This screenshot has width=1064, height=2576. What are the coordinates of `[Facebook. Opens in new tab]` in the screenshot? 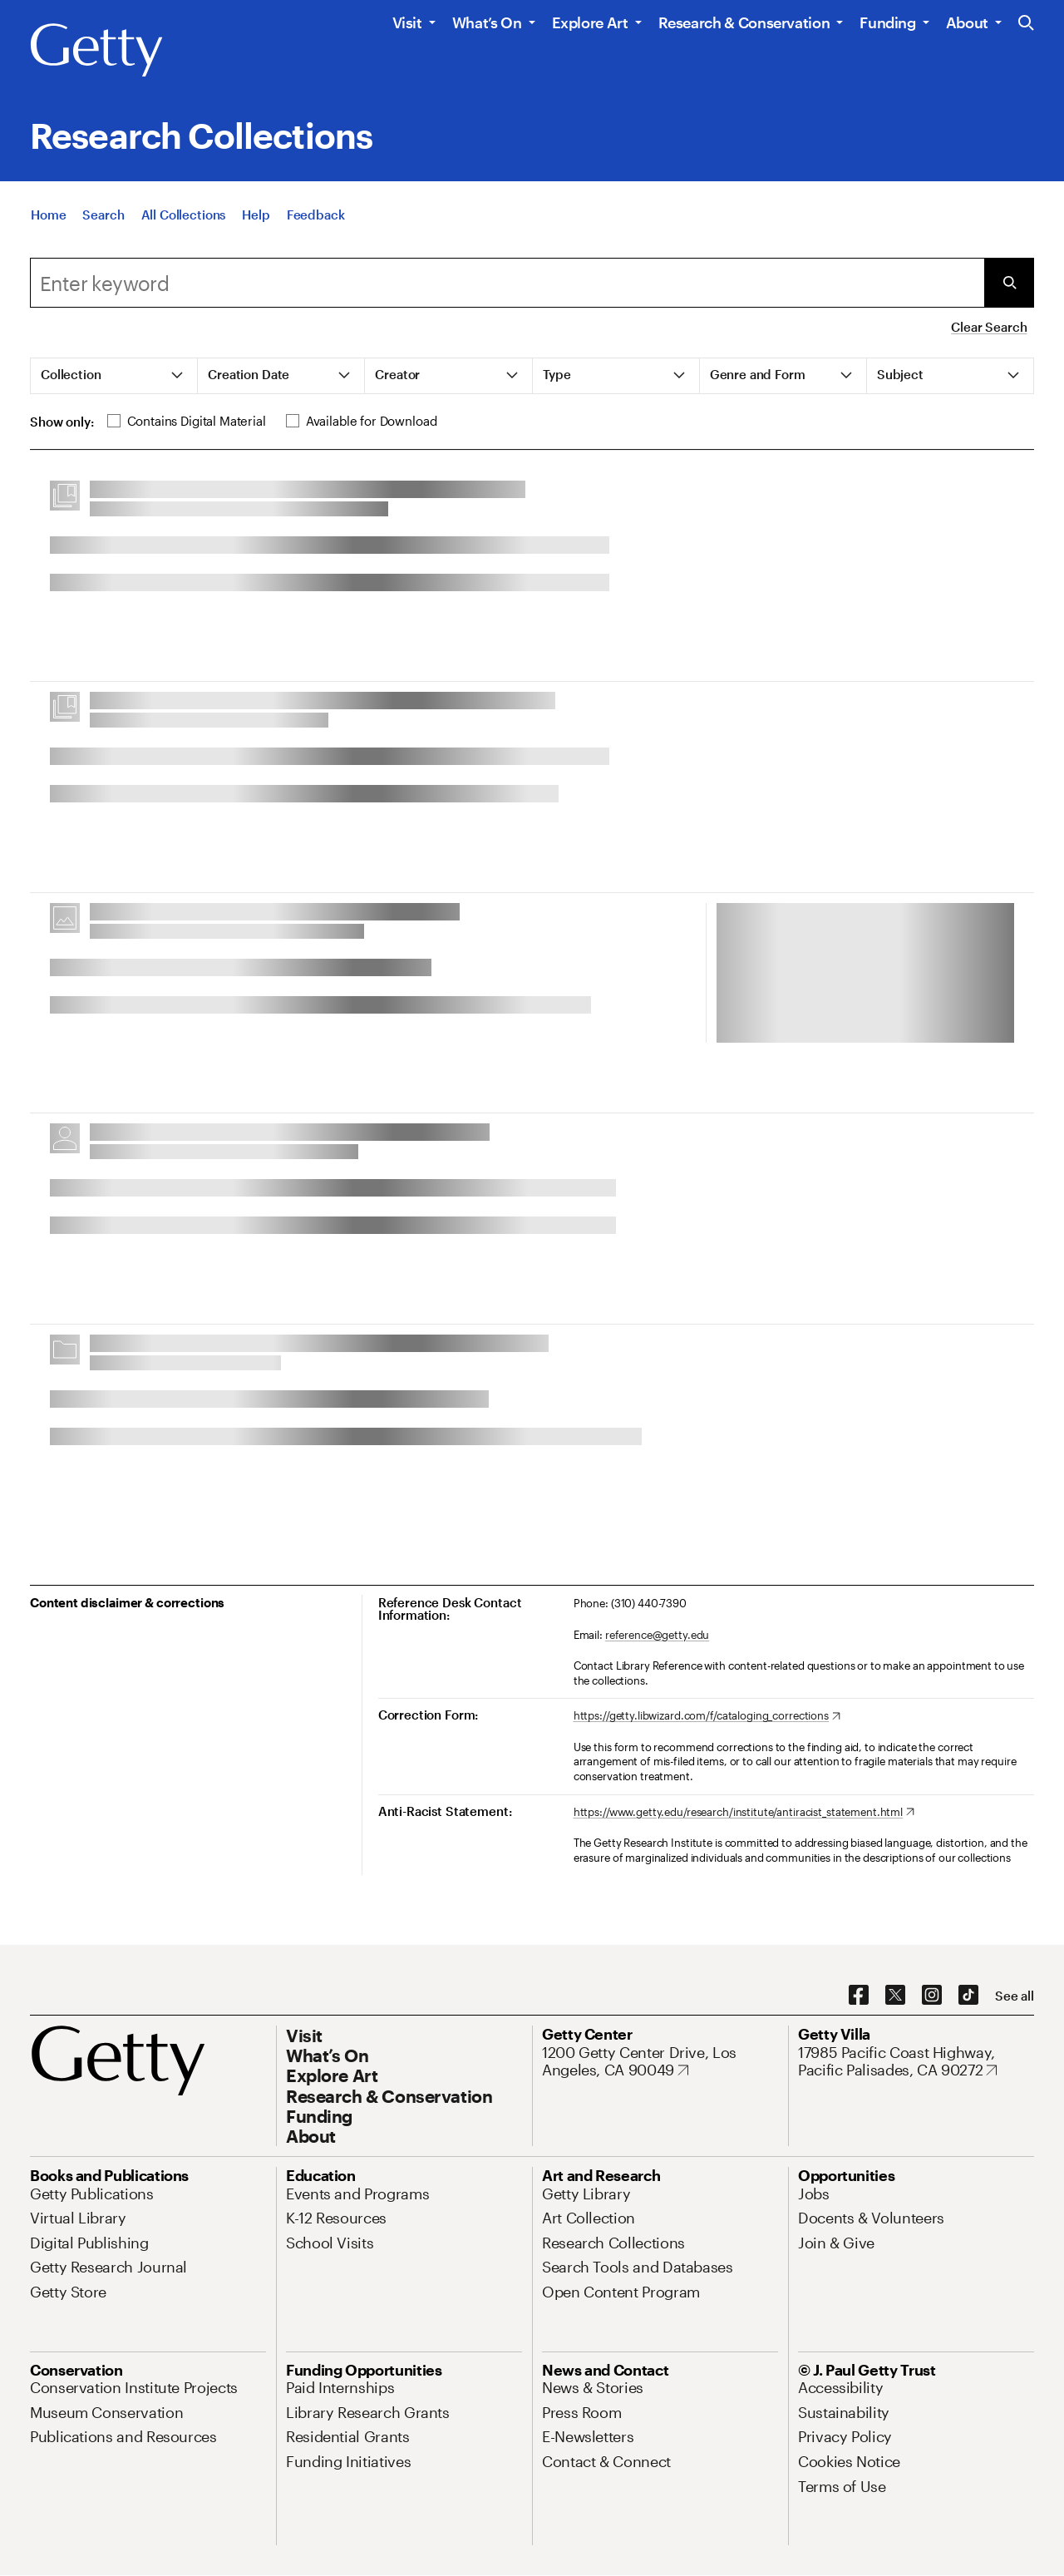 It's located at (859, 1995).